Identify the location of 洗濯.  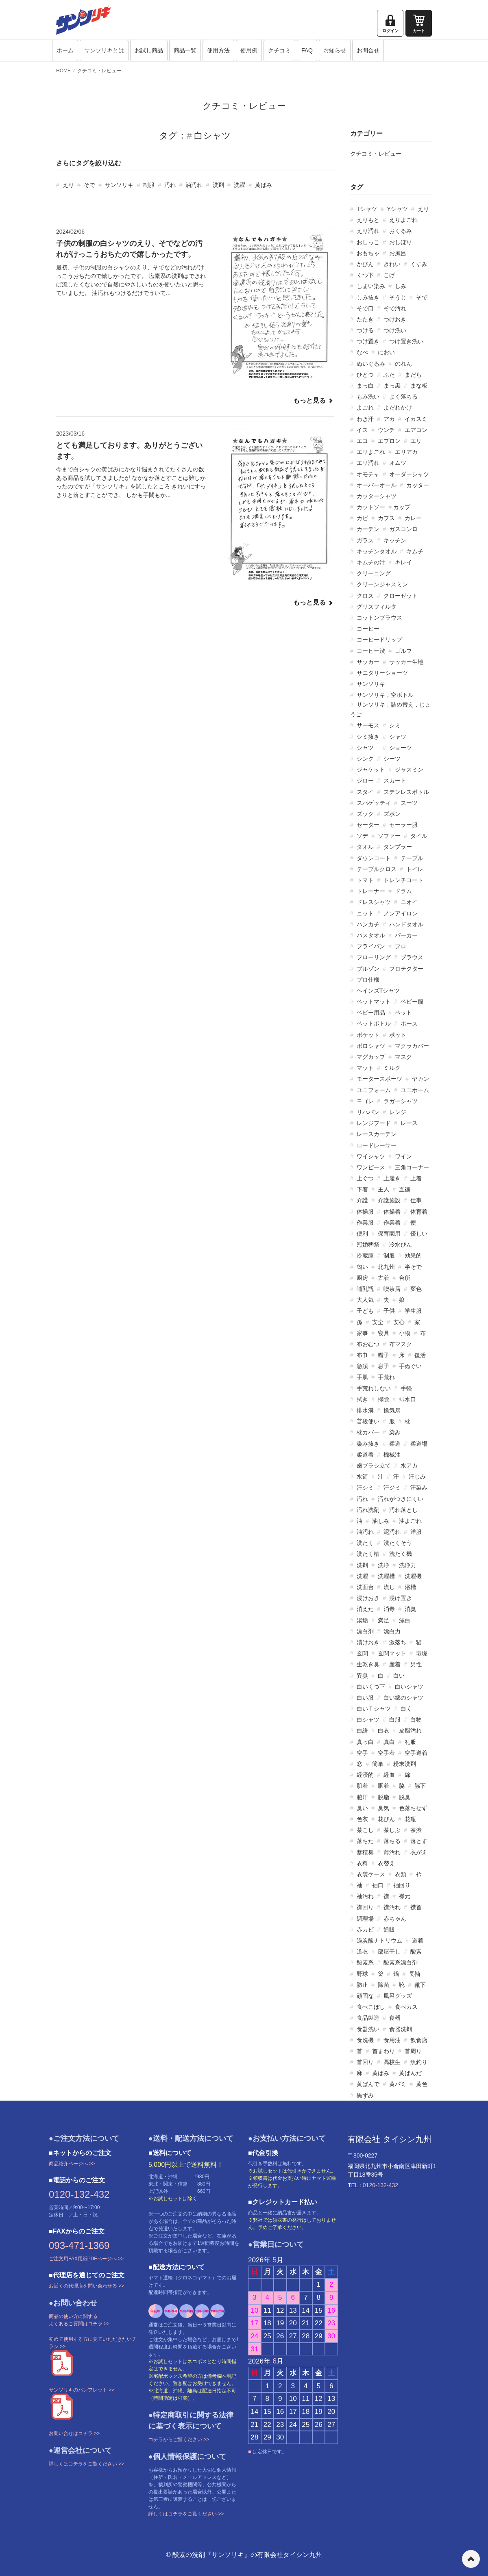
(239, 185).